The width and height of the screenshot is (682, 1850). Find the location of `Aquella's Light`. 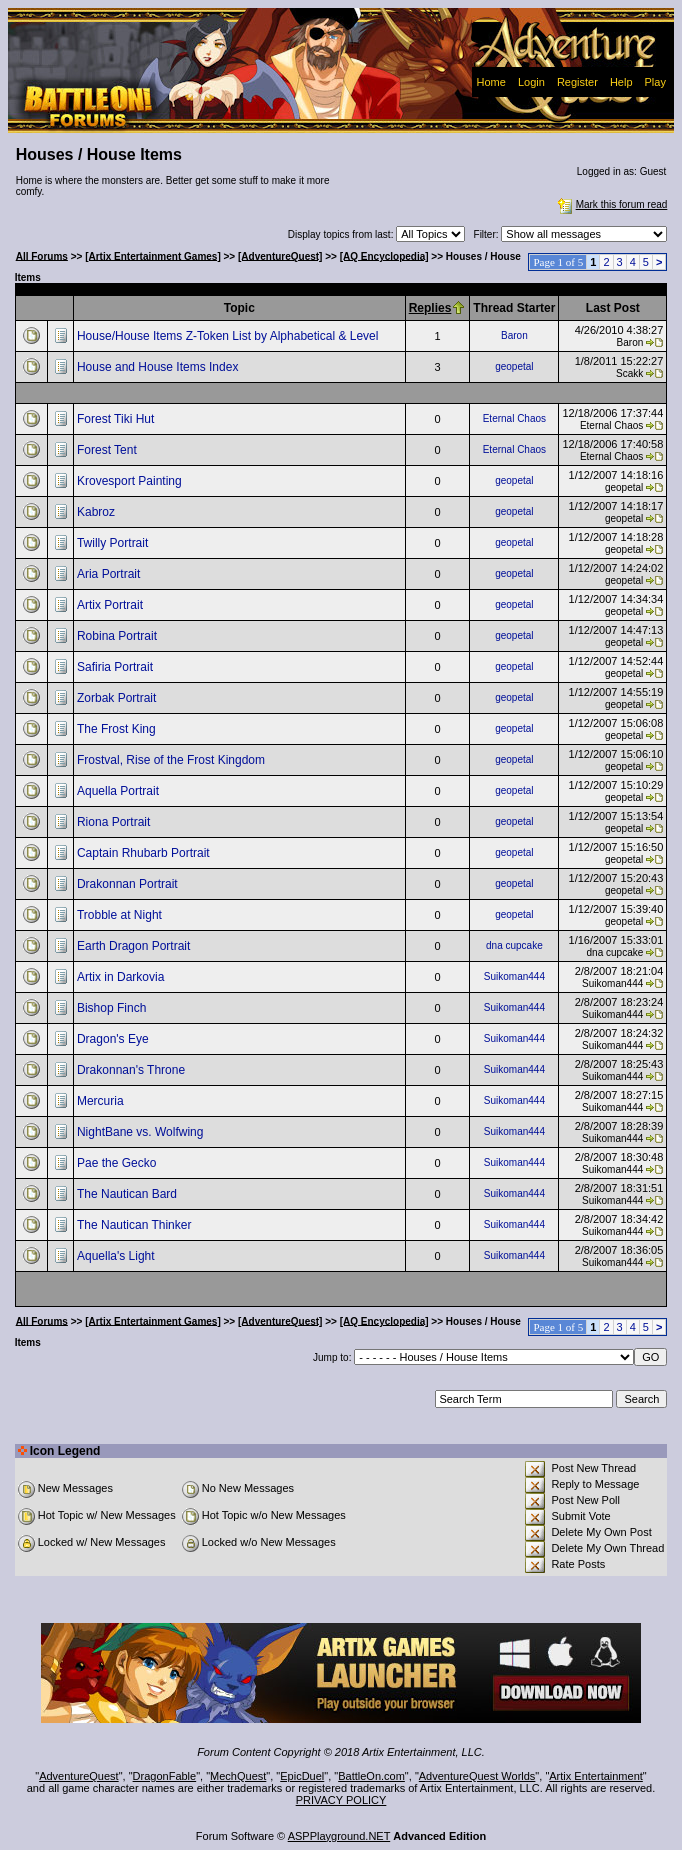

Aquella's Light is located at coordinates (117, 1256).